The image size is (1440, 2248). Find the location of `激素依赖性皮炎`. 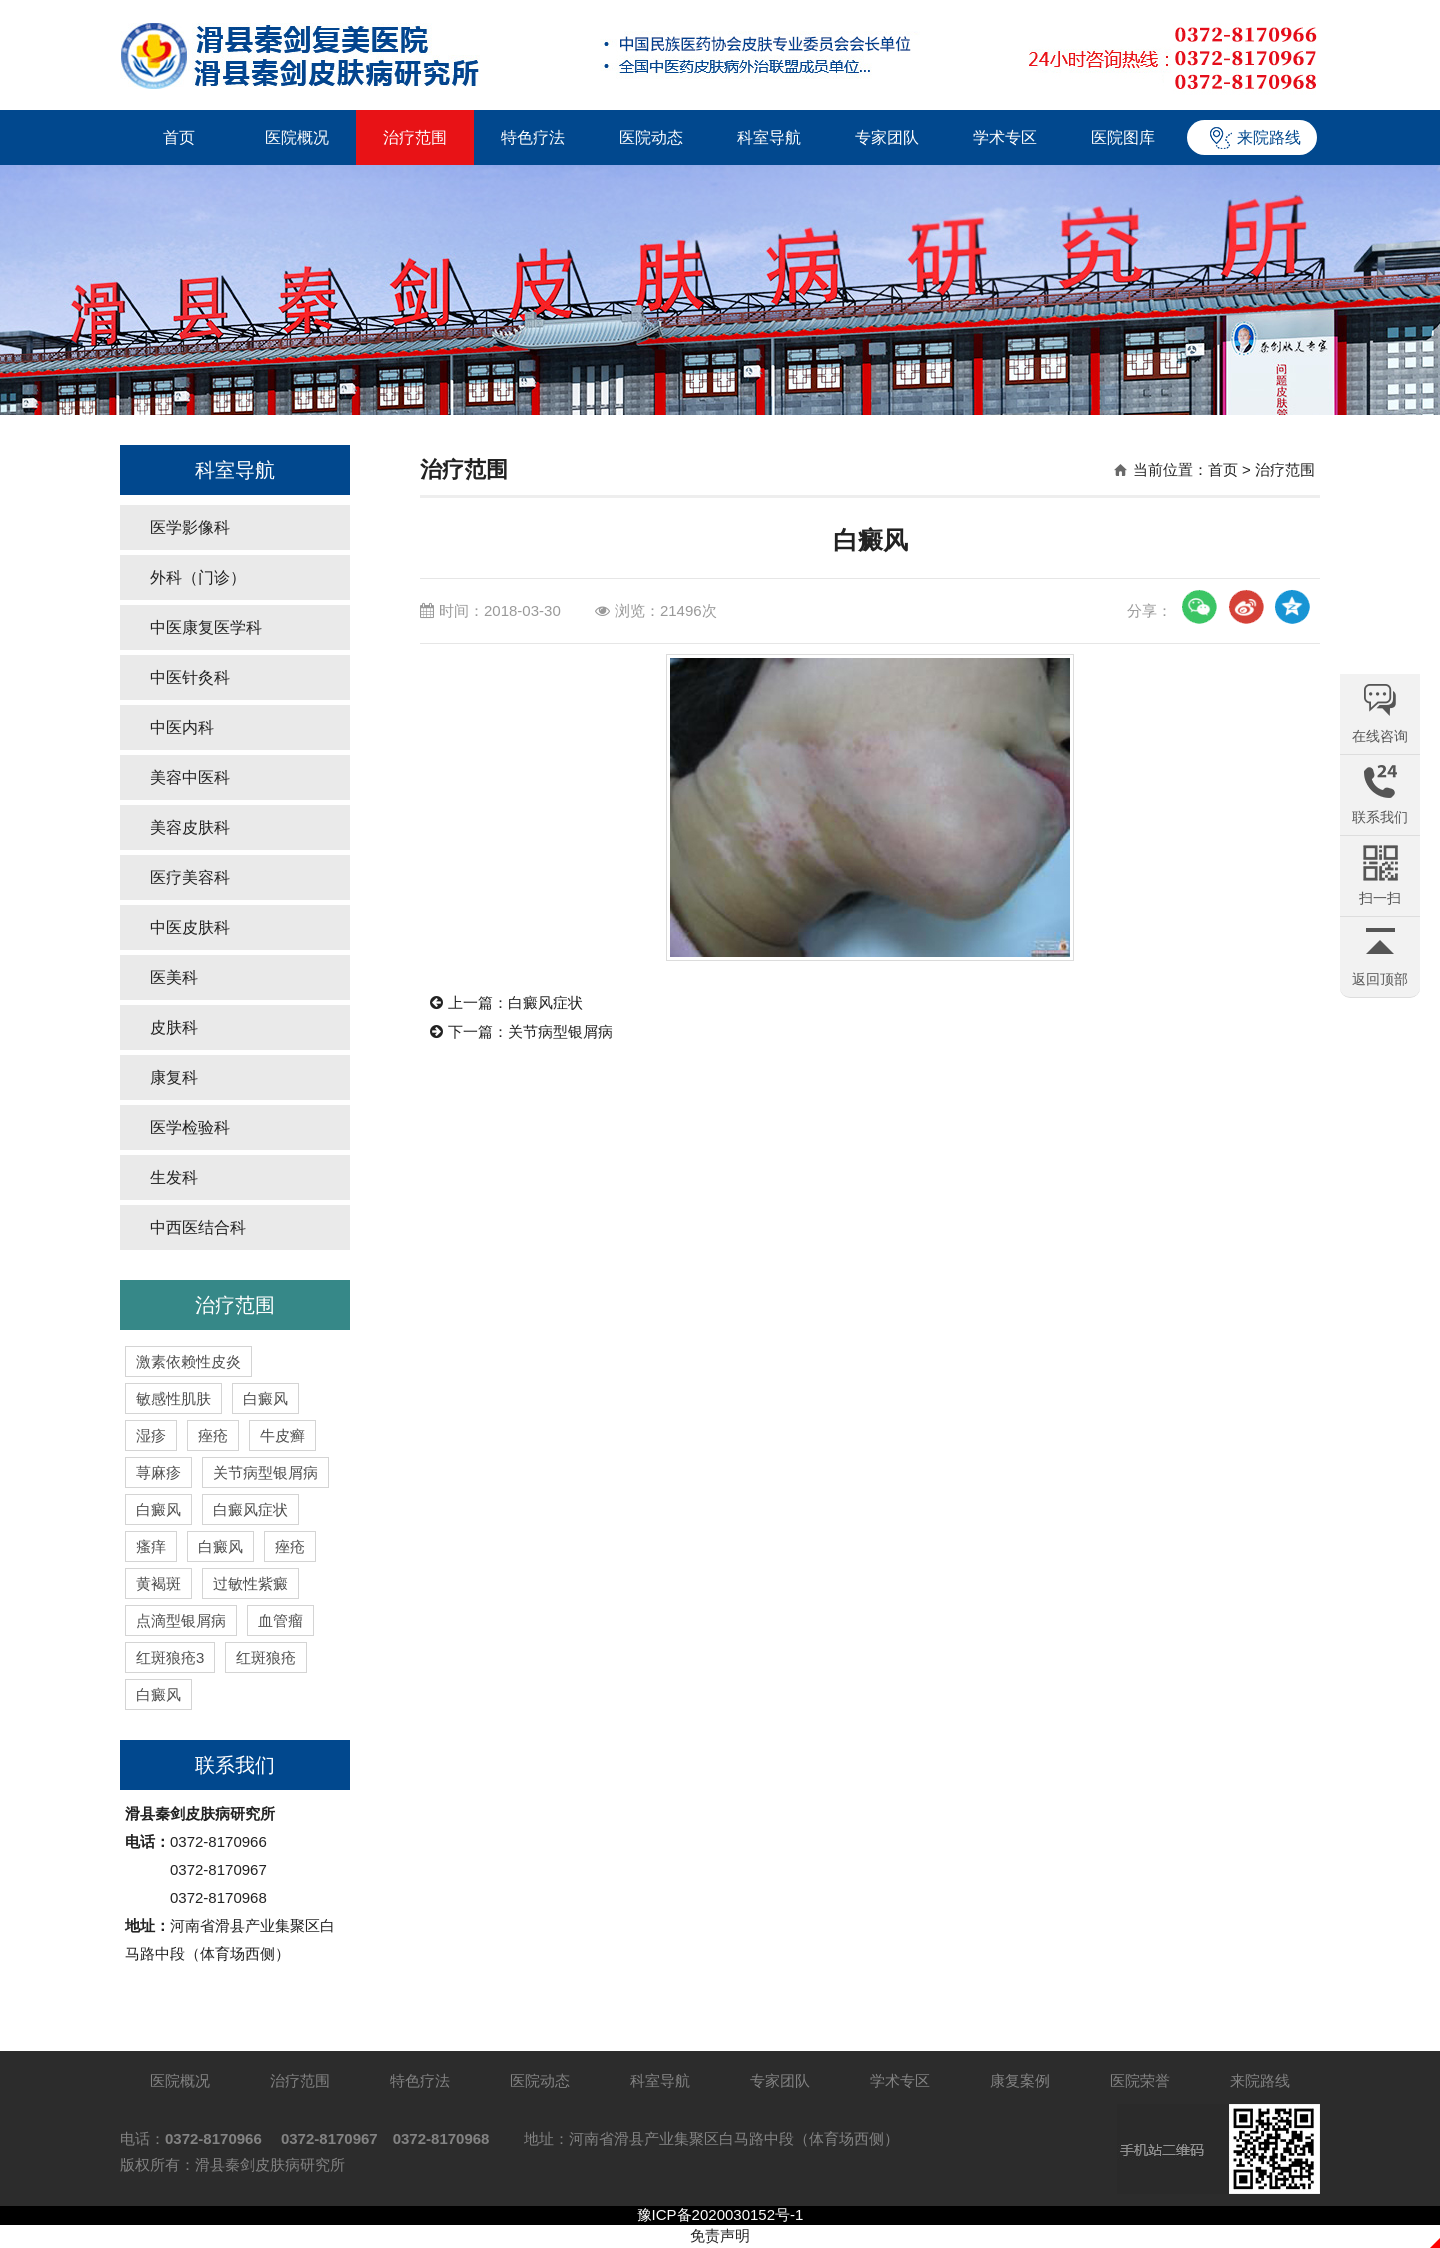

激素依赖性皮炎 is located at coordinates (188, 1361).